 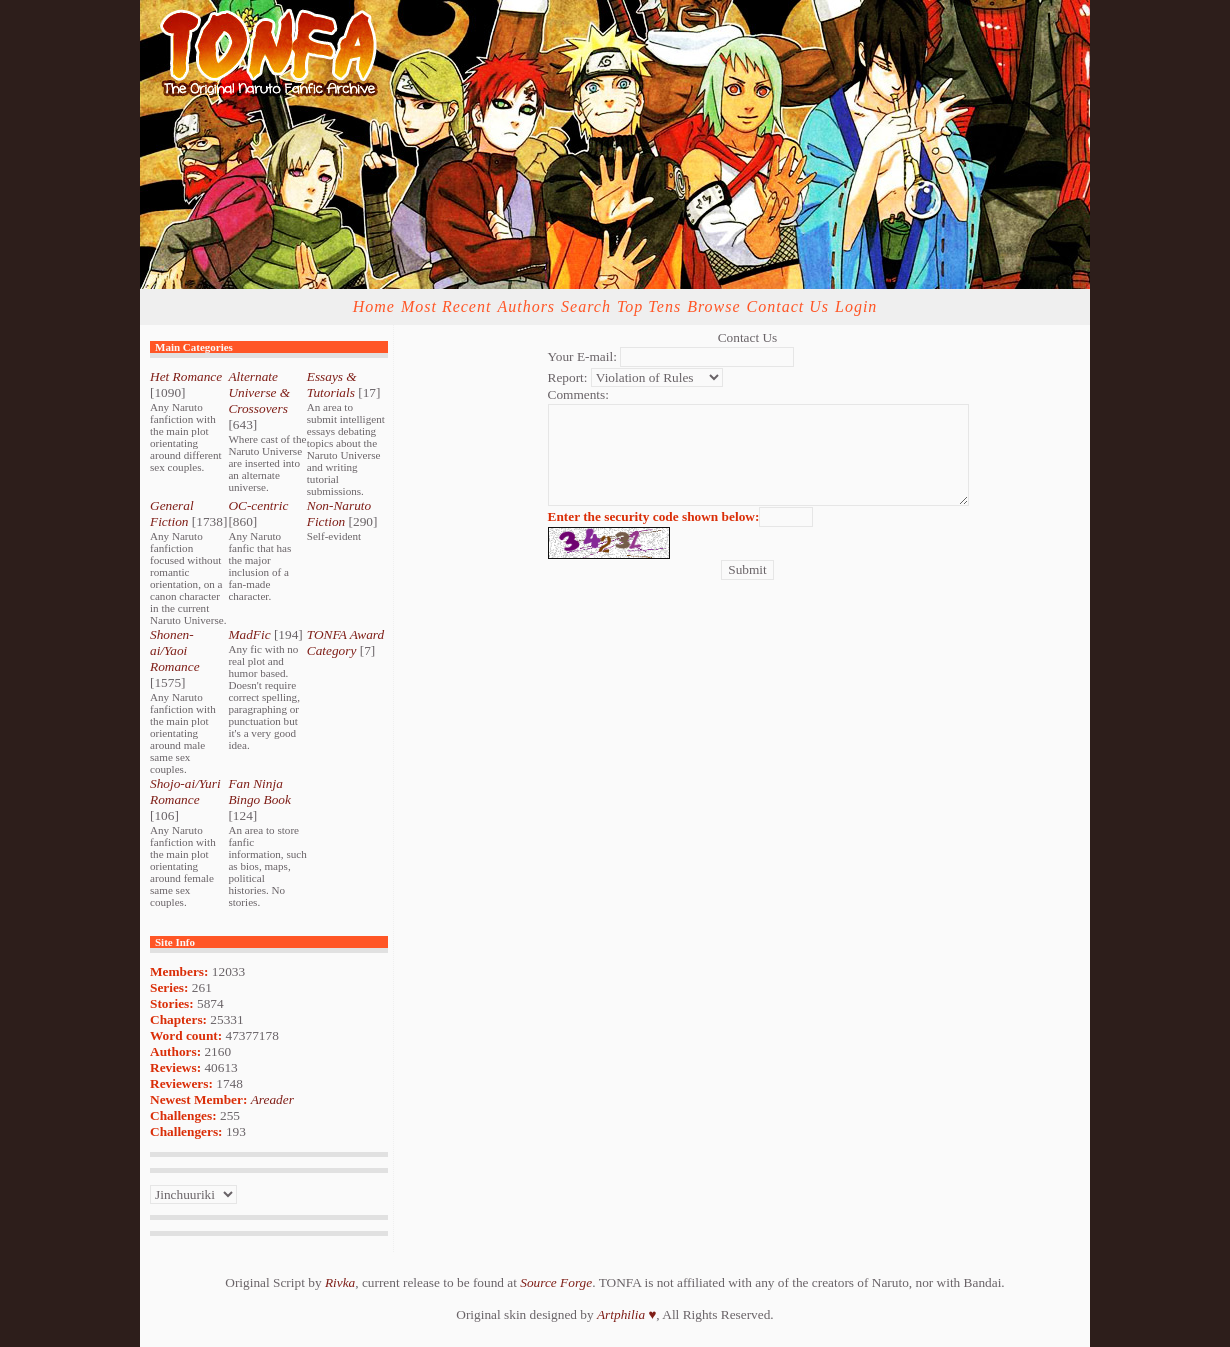 I want to click on Artphilia ♥, so click(x=626, y=1314).